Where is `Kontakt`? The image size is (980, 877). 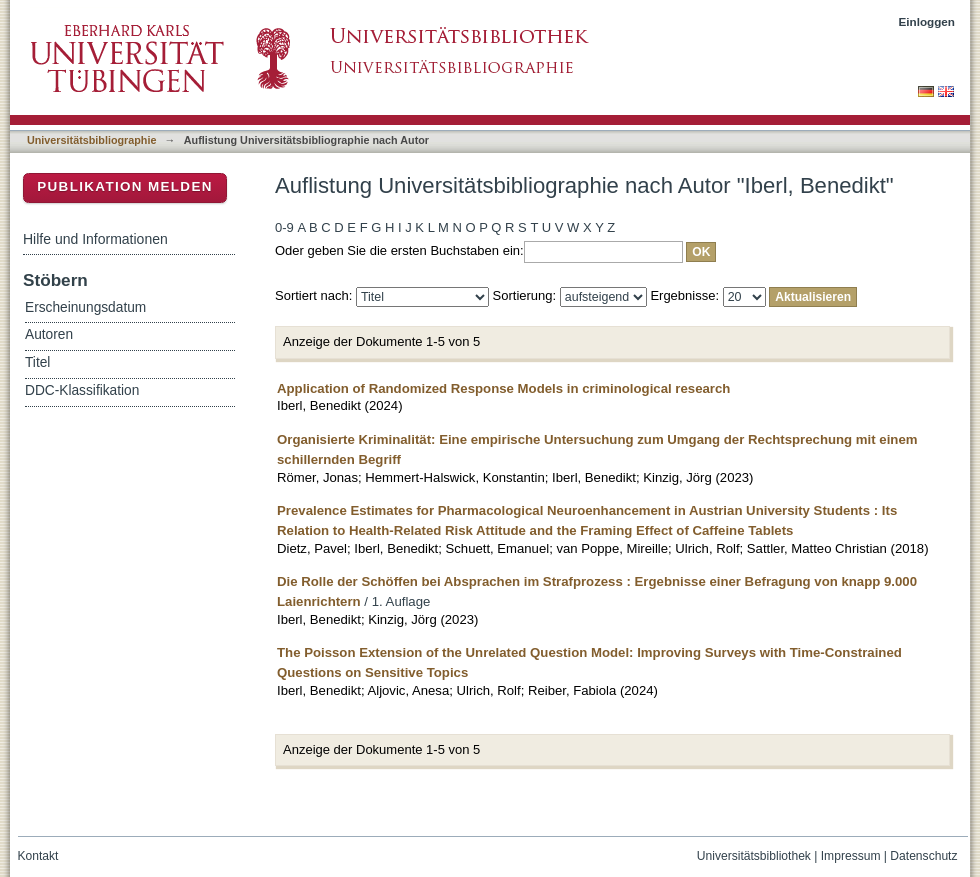
Kontakt is located at coordinates (38, 856).